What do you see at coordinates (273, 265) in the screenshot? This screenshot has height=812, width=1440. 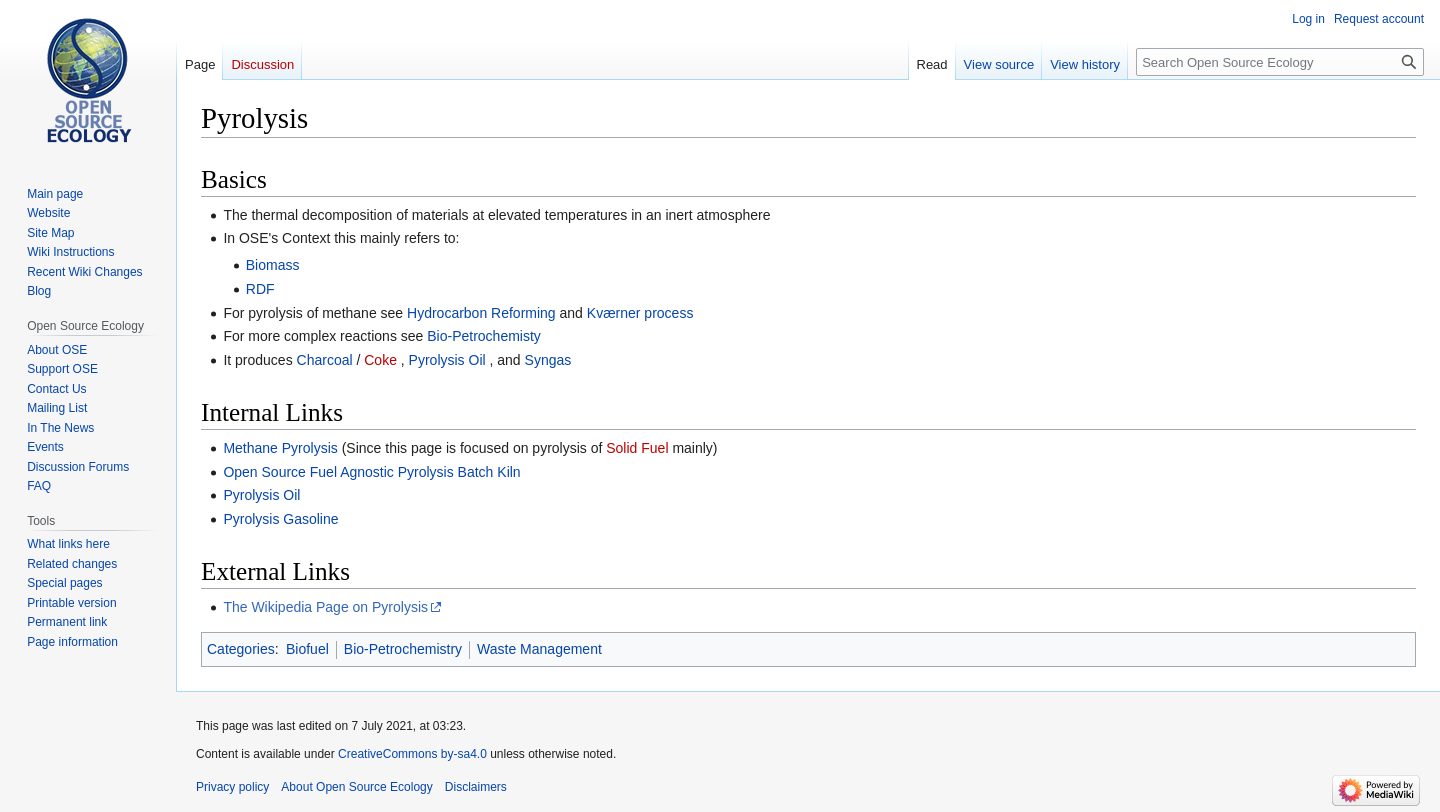 I see `Biomass` at bounding box center [273, 265].